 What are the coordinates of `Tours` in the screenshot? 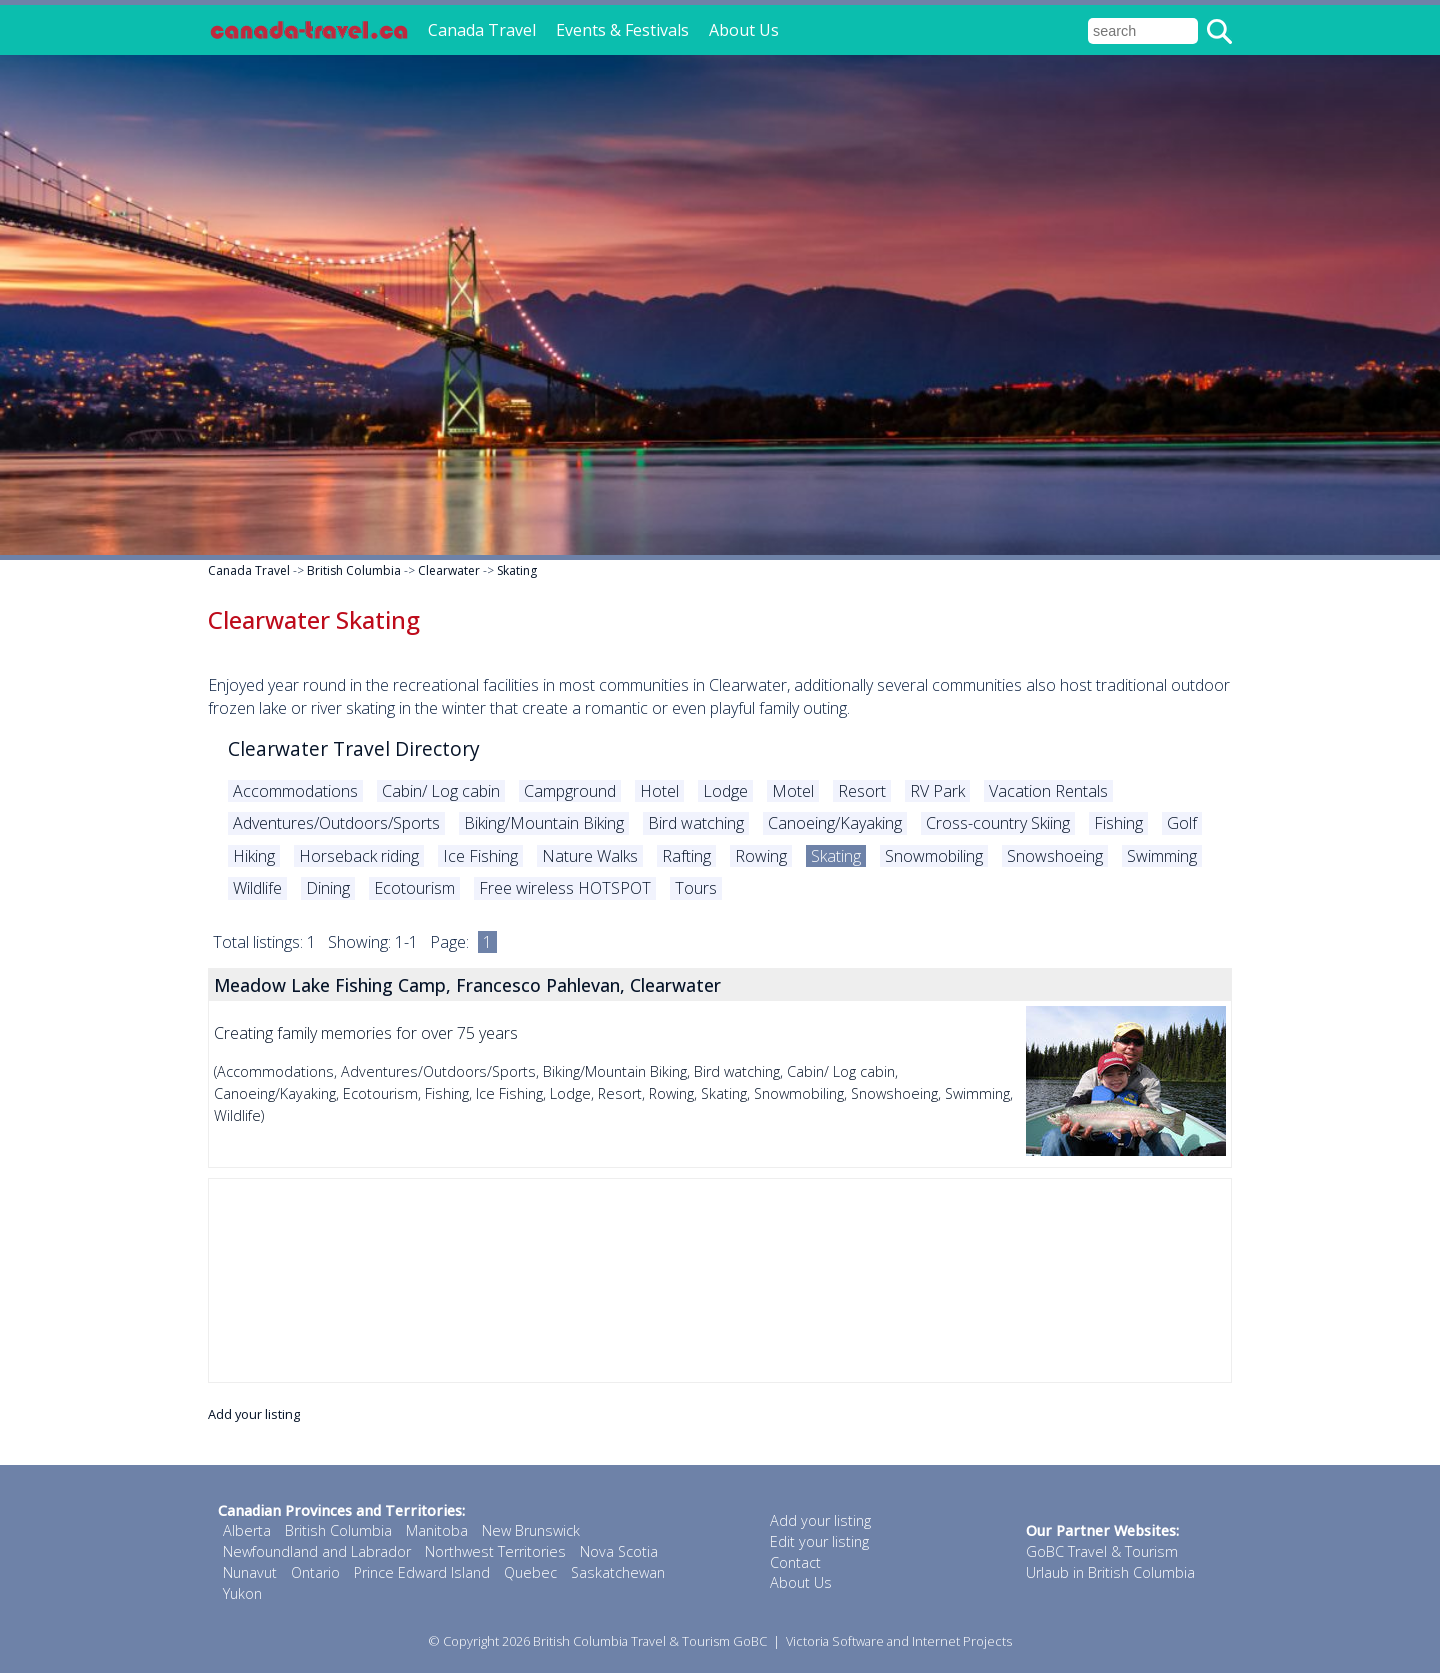 It's located at (696, 888).